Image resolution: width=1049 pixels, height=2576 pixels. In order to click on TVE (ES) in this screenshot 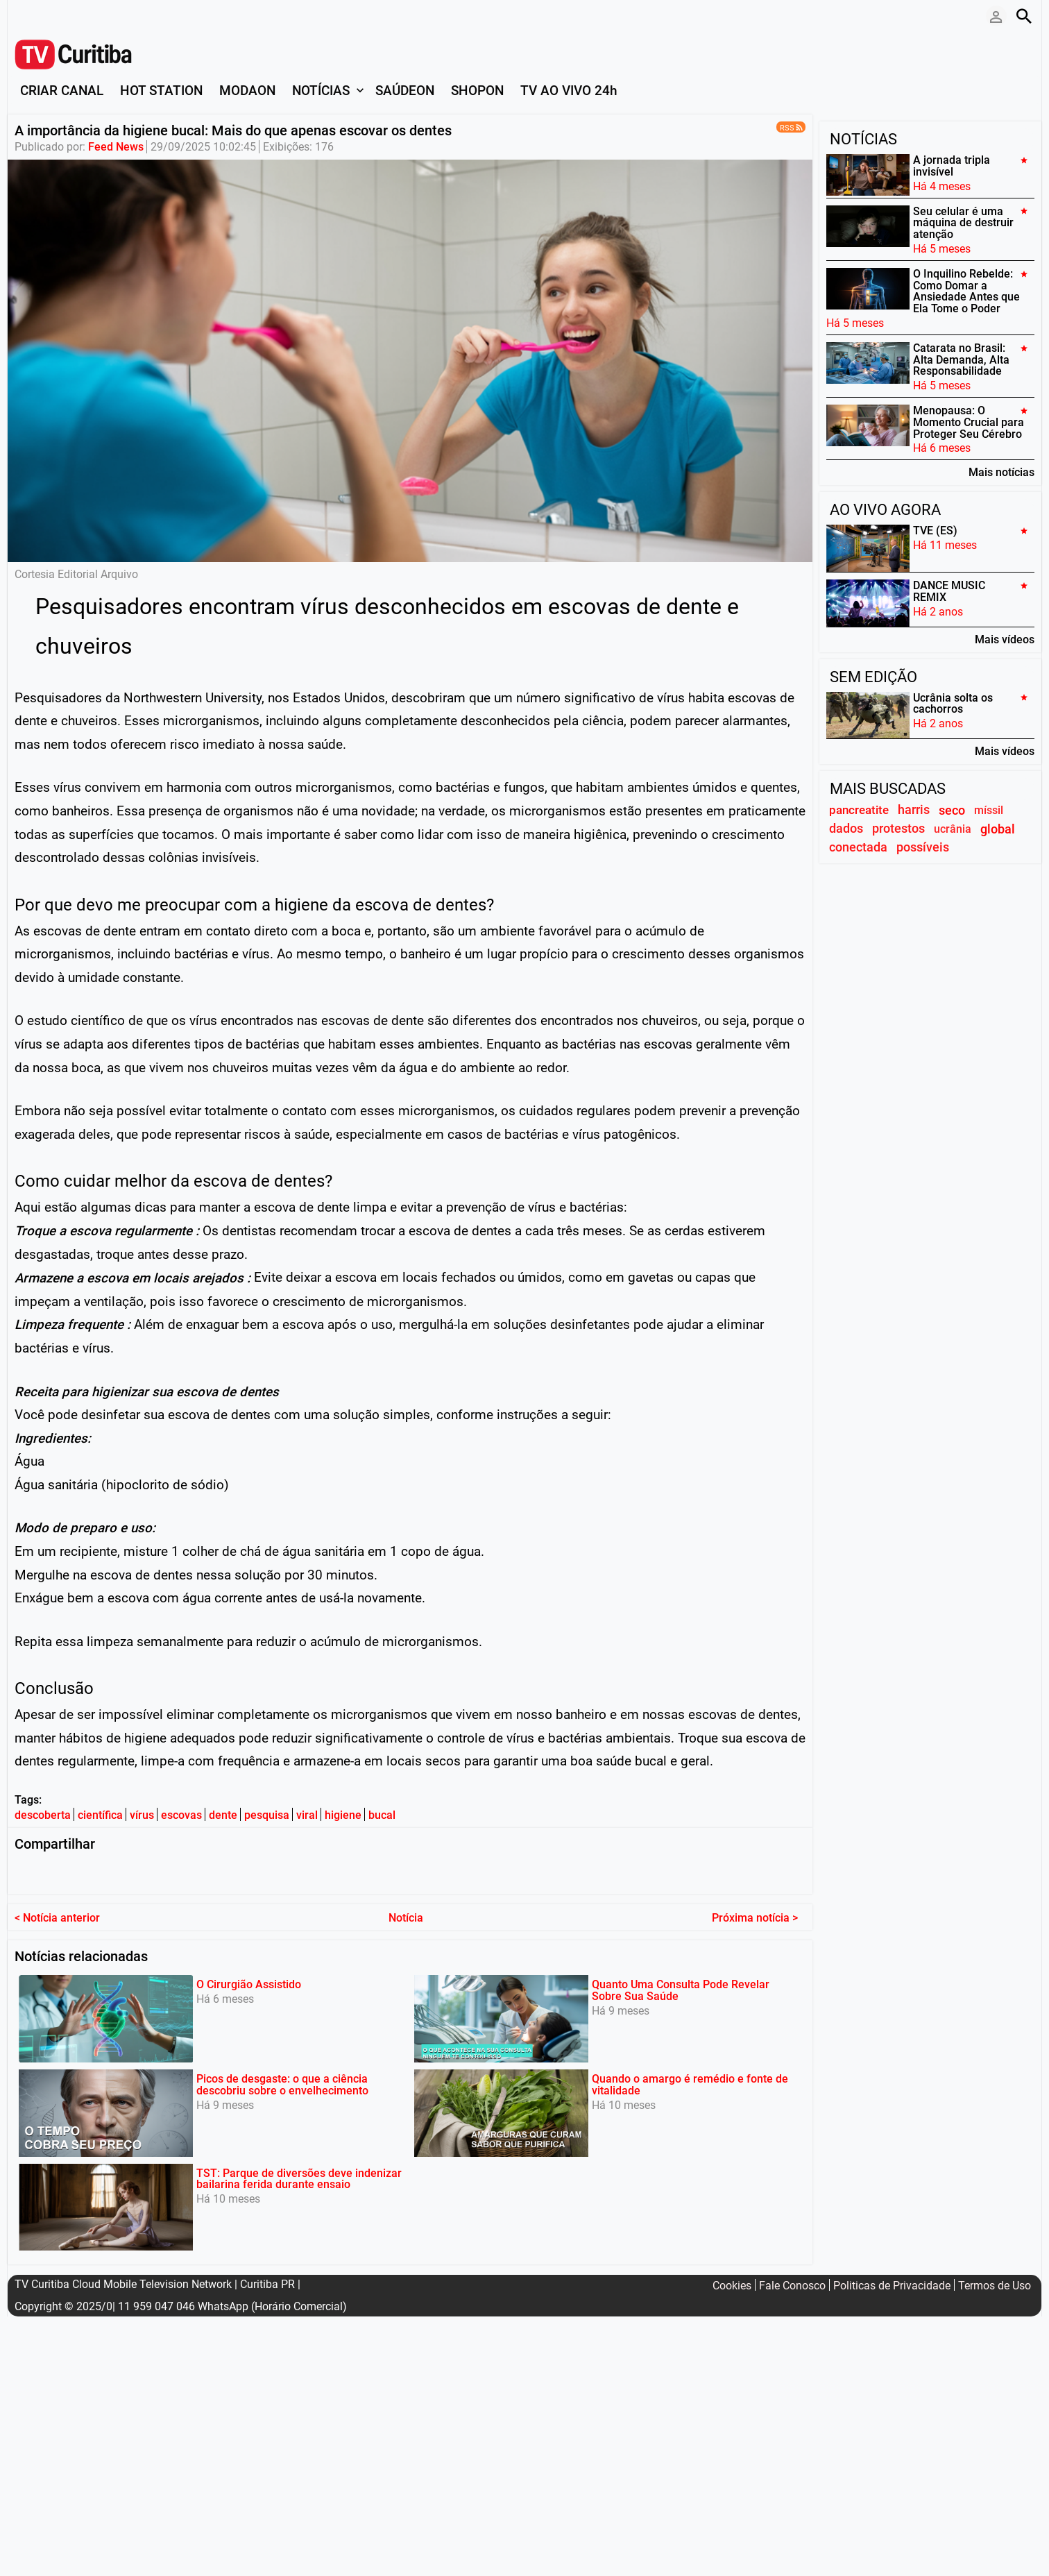, I will do `click(935, 530)`.